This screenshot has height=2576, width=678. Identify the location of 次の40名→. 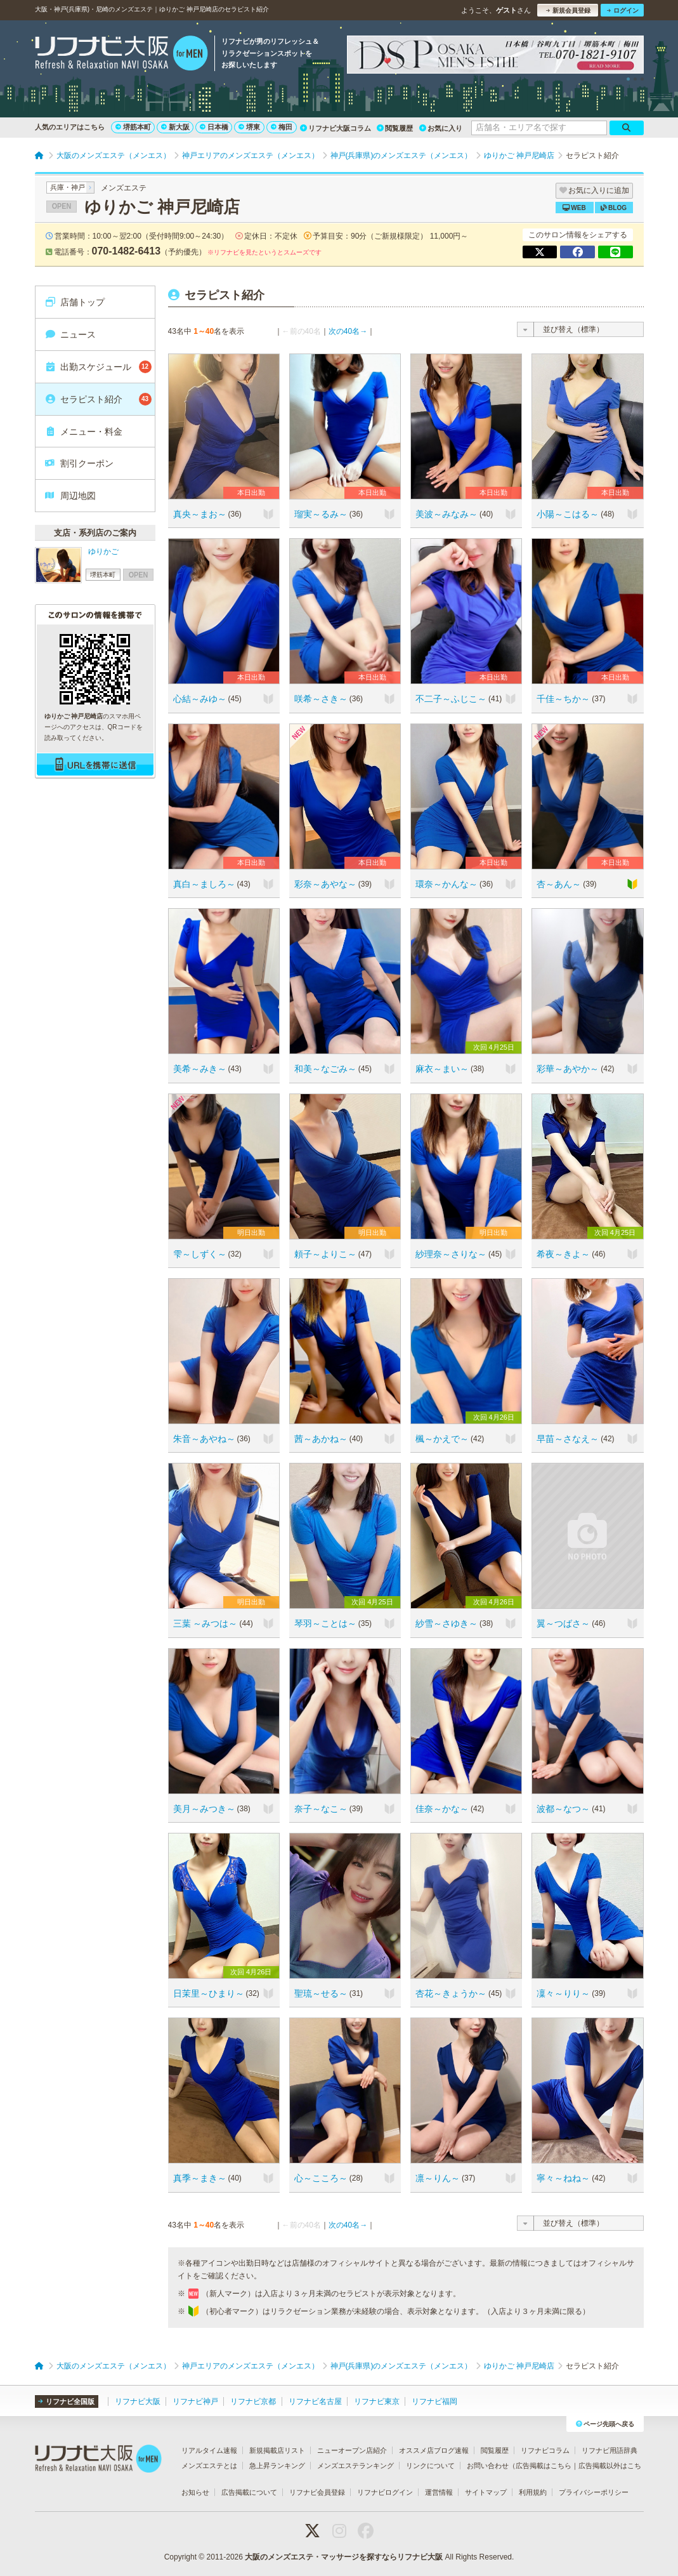
(348, 331).